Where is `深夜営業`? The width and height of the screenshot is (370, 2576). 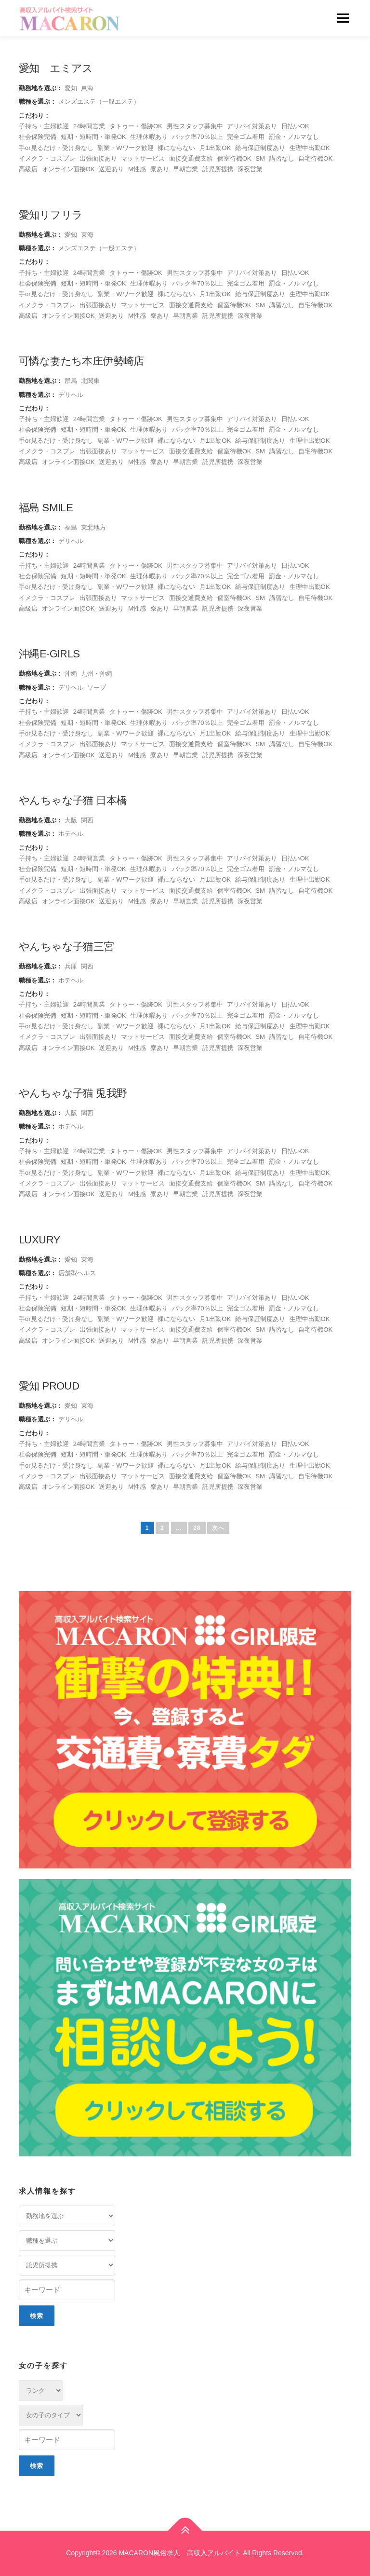 深夜営業 is located at coordinates (250, 169).